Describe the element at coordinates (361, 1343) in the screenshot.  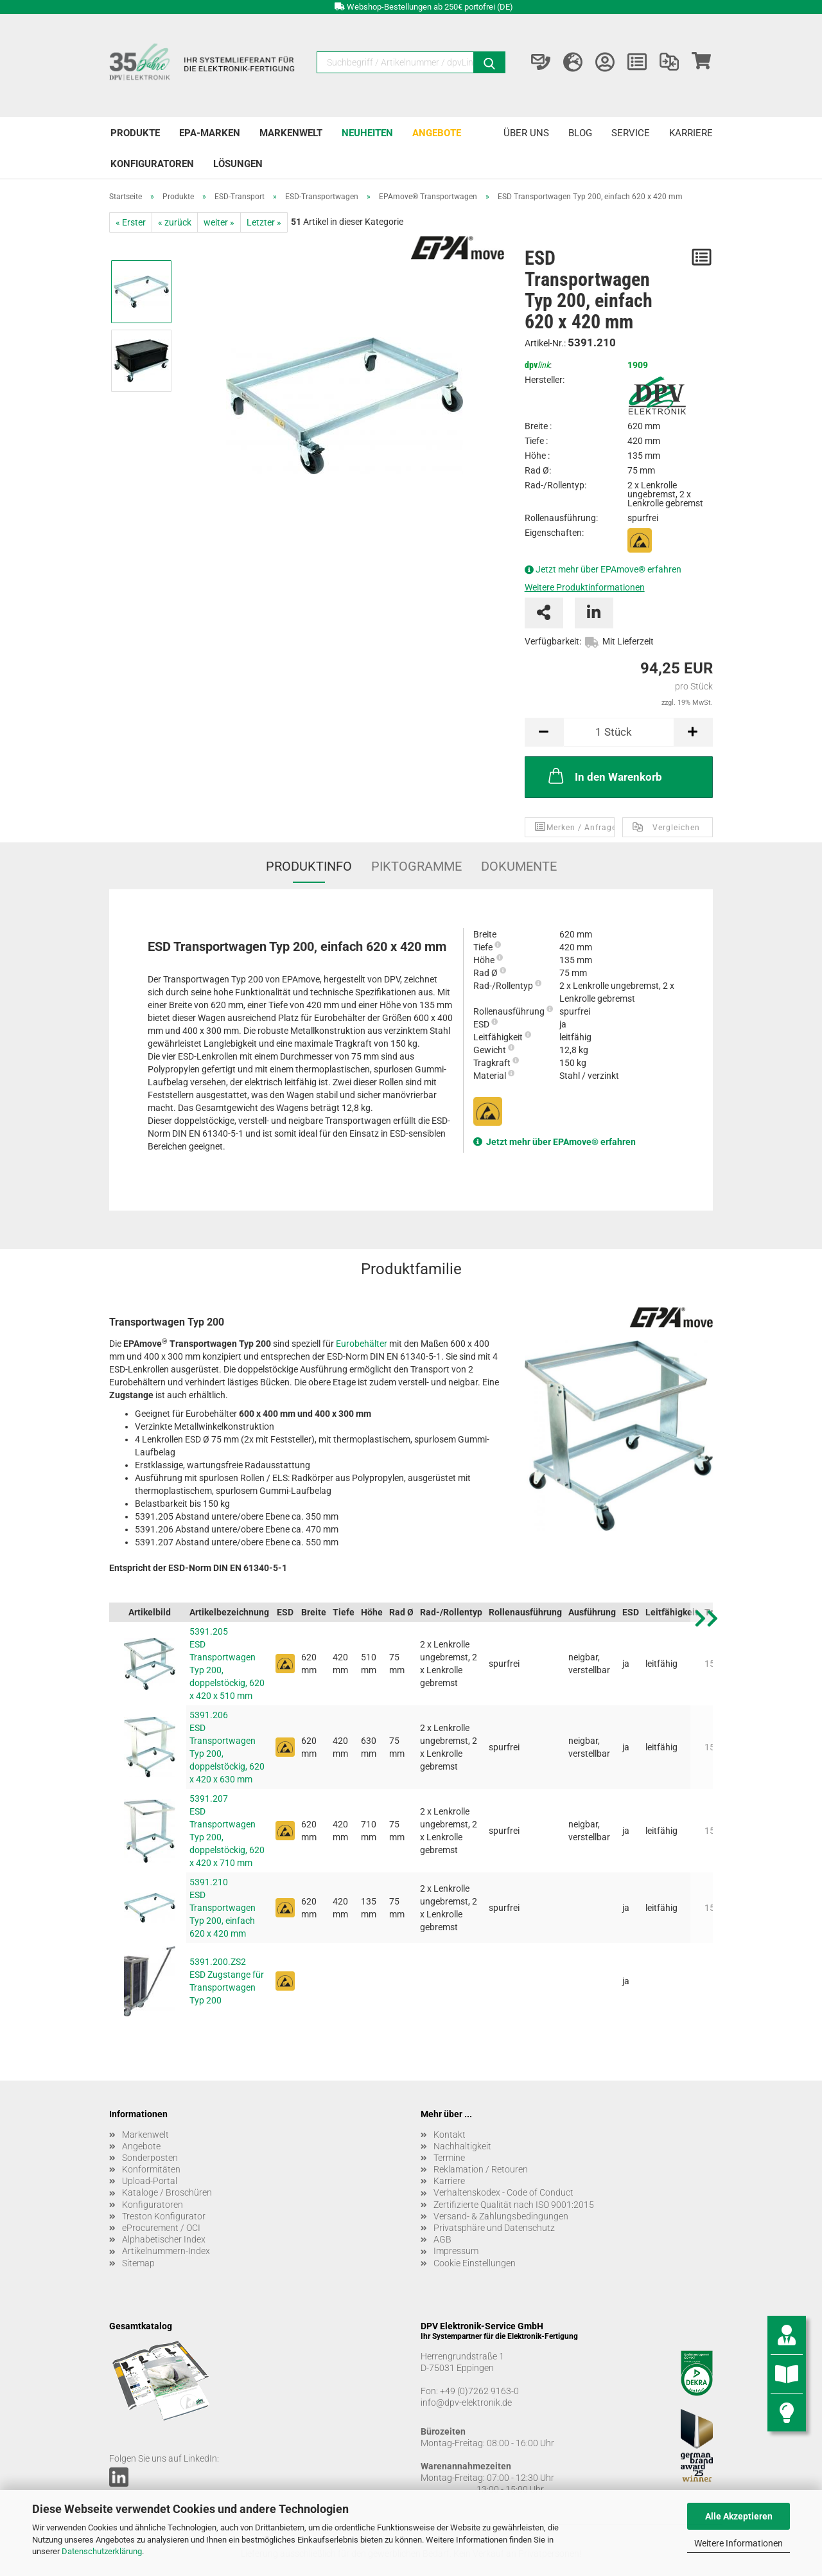
I see `Eurobehälter` at that location.